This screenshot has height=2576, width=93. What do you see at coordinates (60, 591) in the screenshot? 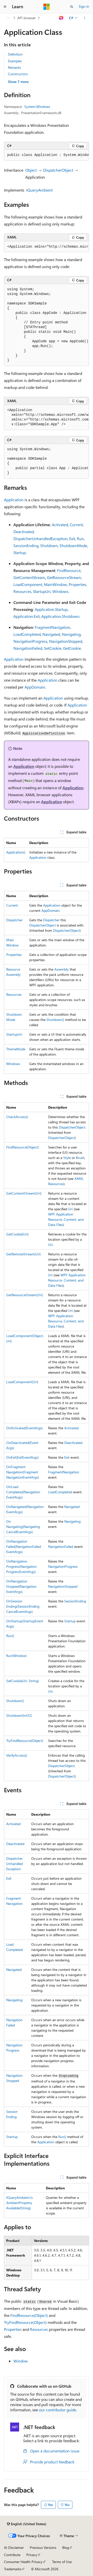
I see `Windows` at bounding box center [60, 591].